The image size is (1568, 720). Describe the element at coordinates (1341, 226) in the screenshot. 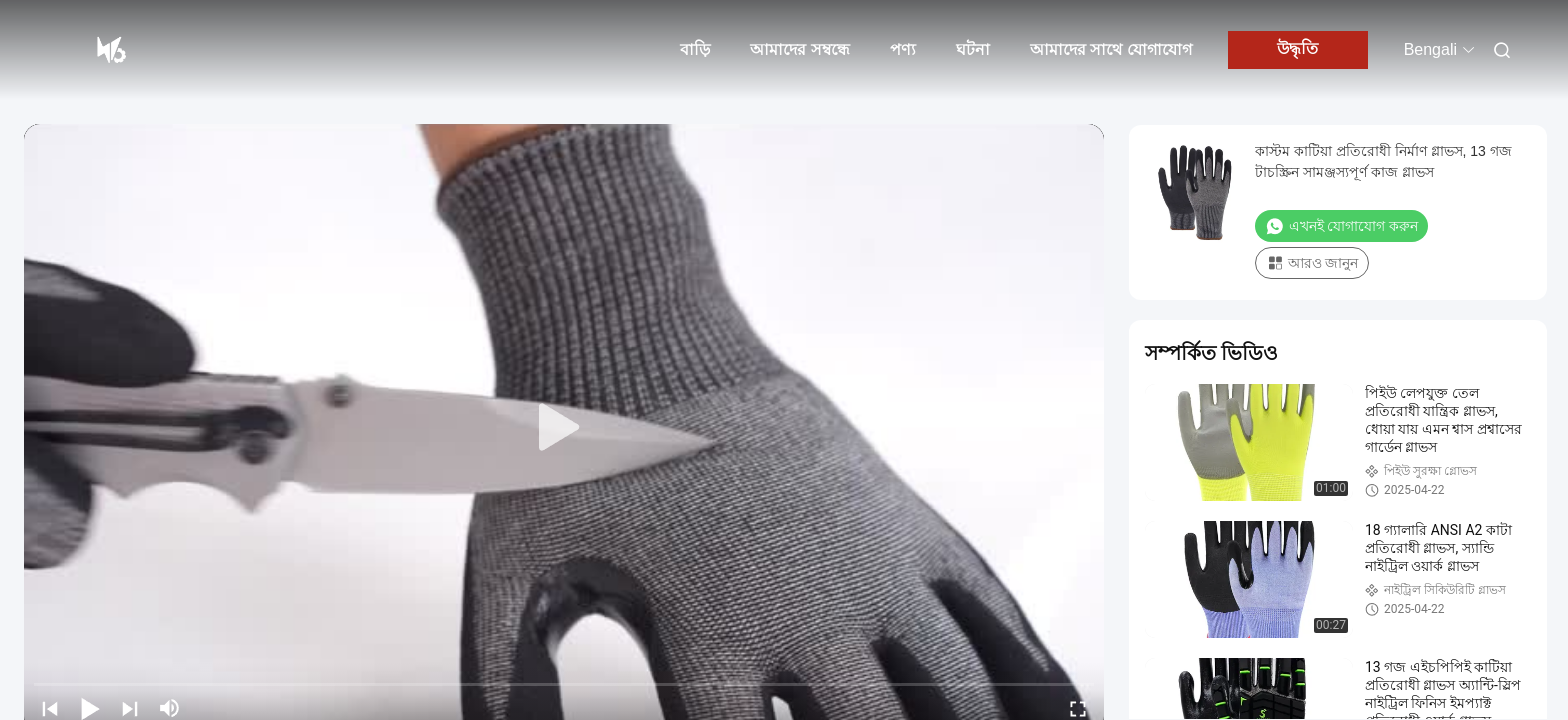

I see `এখনই যোগাযোগ করুন` at that location.